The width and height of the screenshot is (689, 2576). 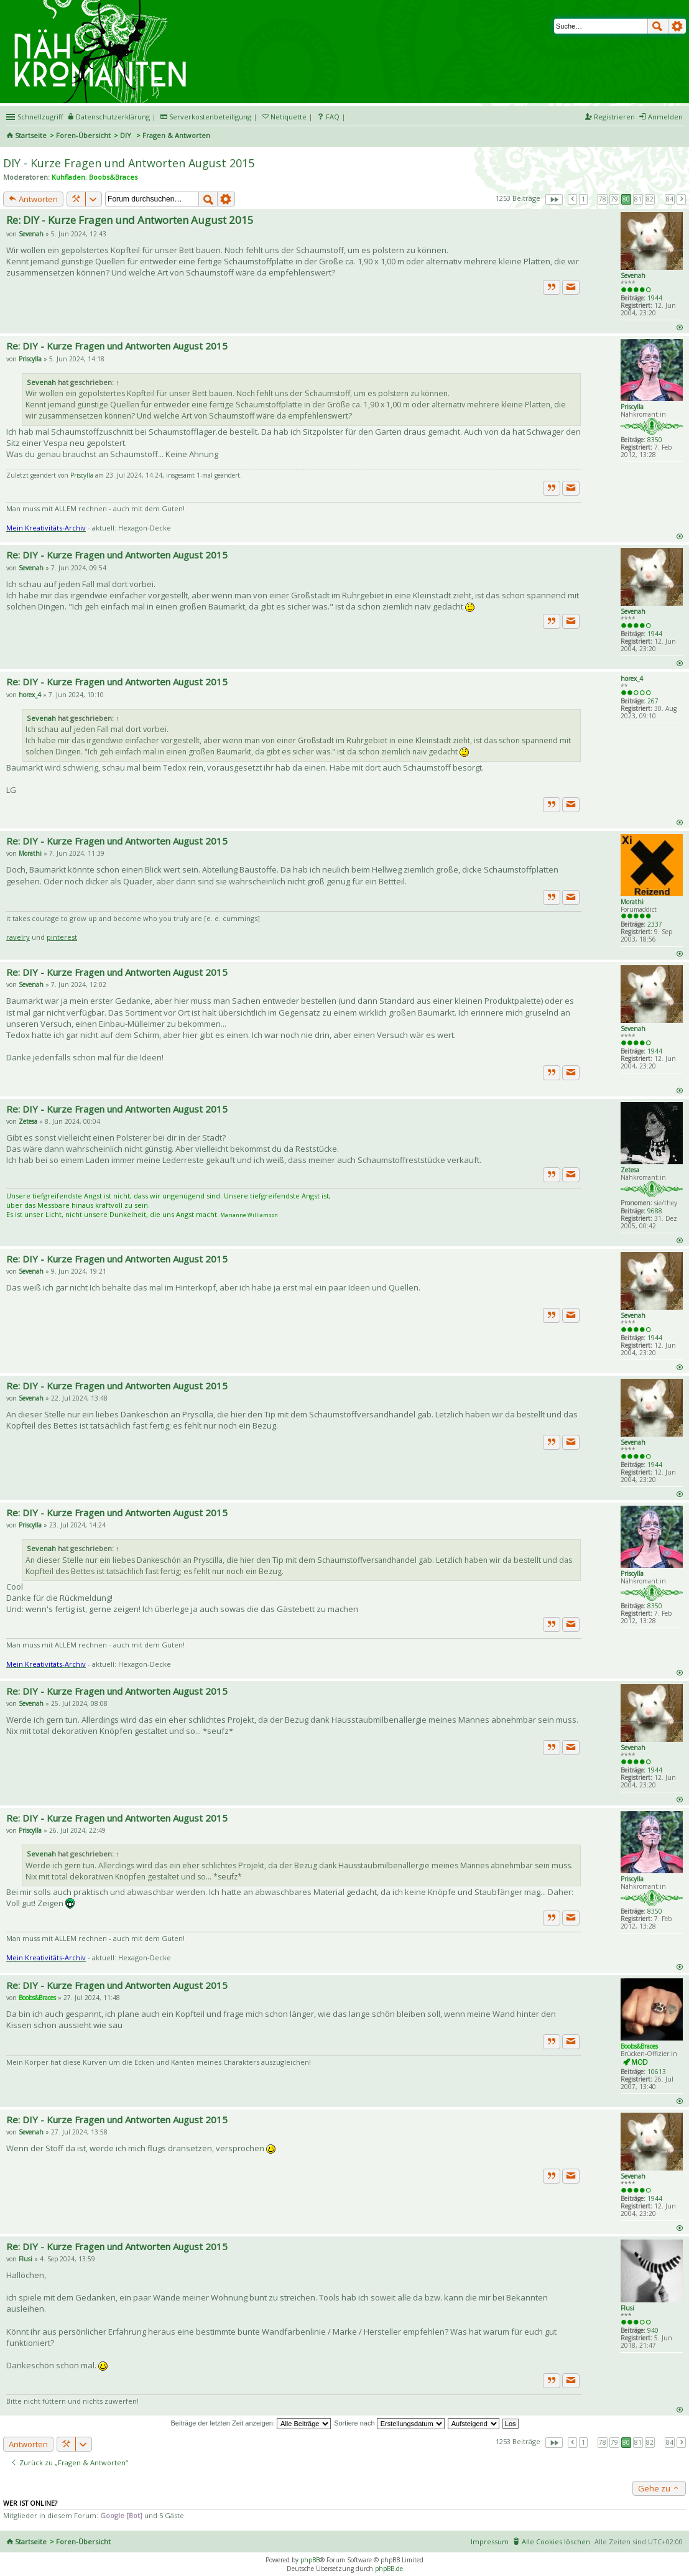 What do you see at coordinates (632, 678) in the screenshot?
I see `horex_4` at bounding box center [632, 678].